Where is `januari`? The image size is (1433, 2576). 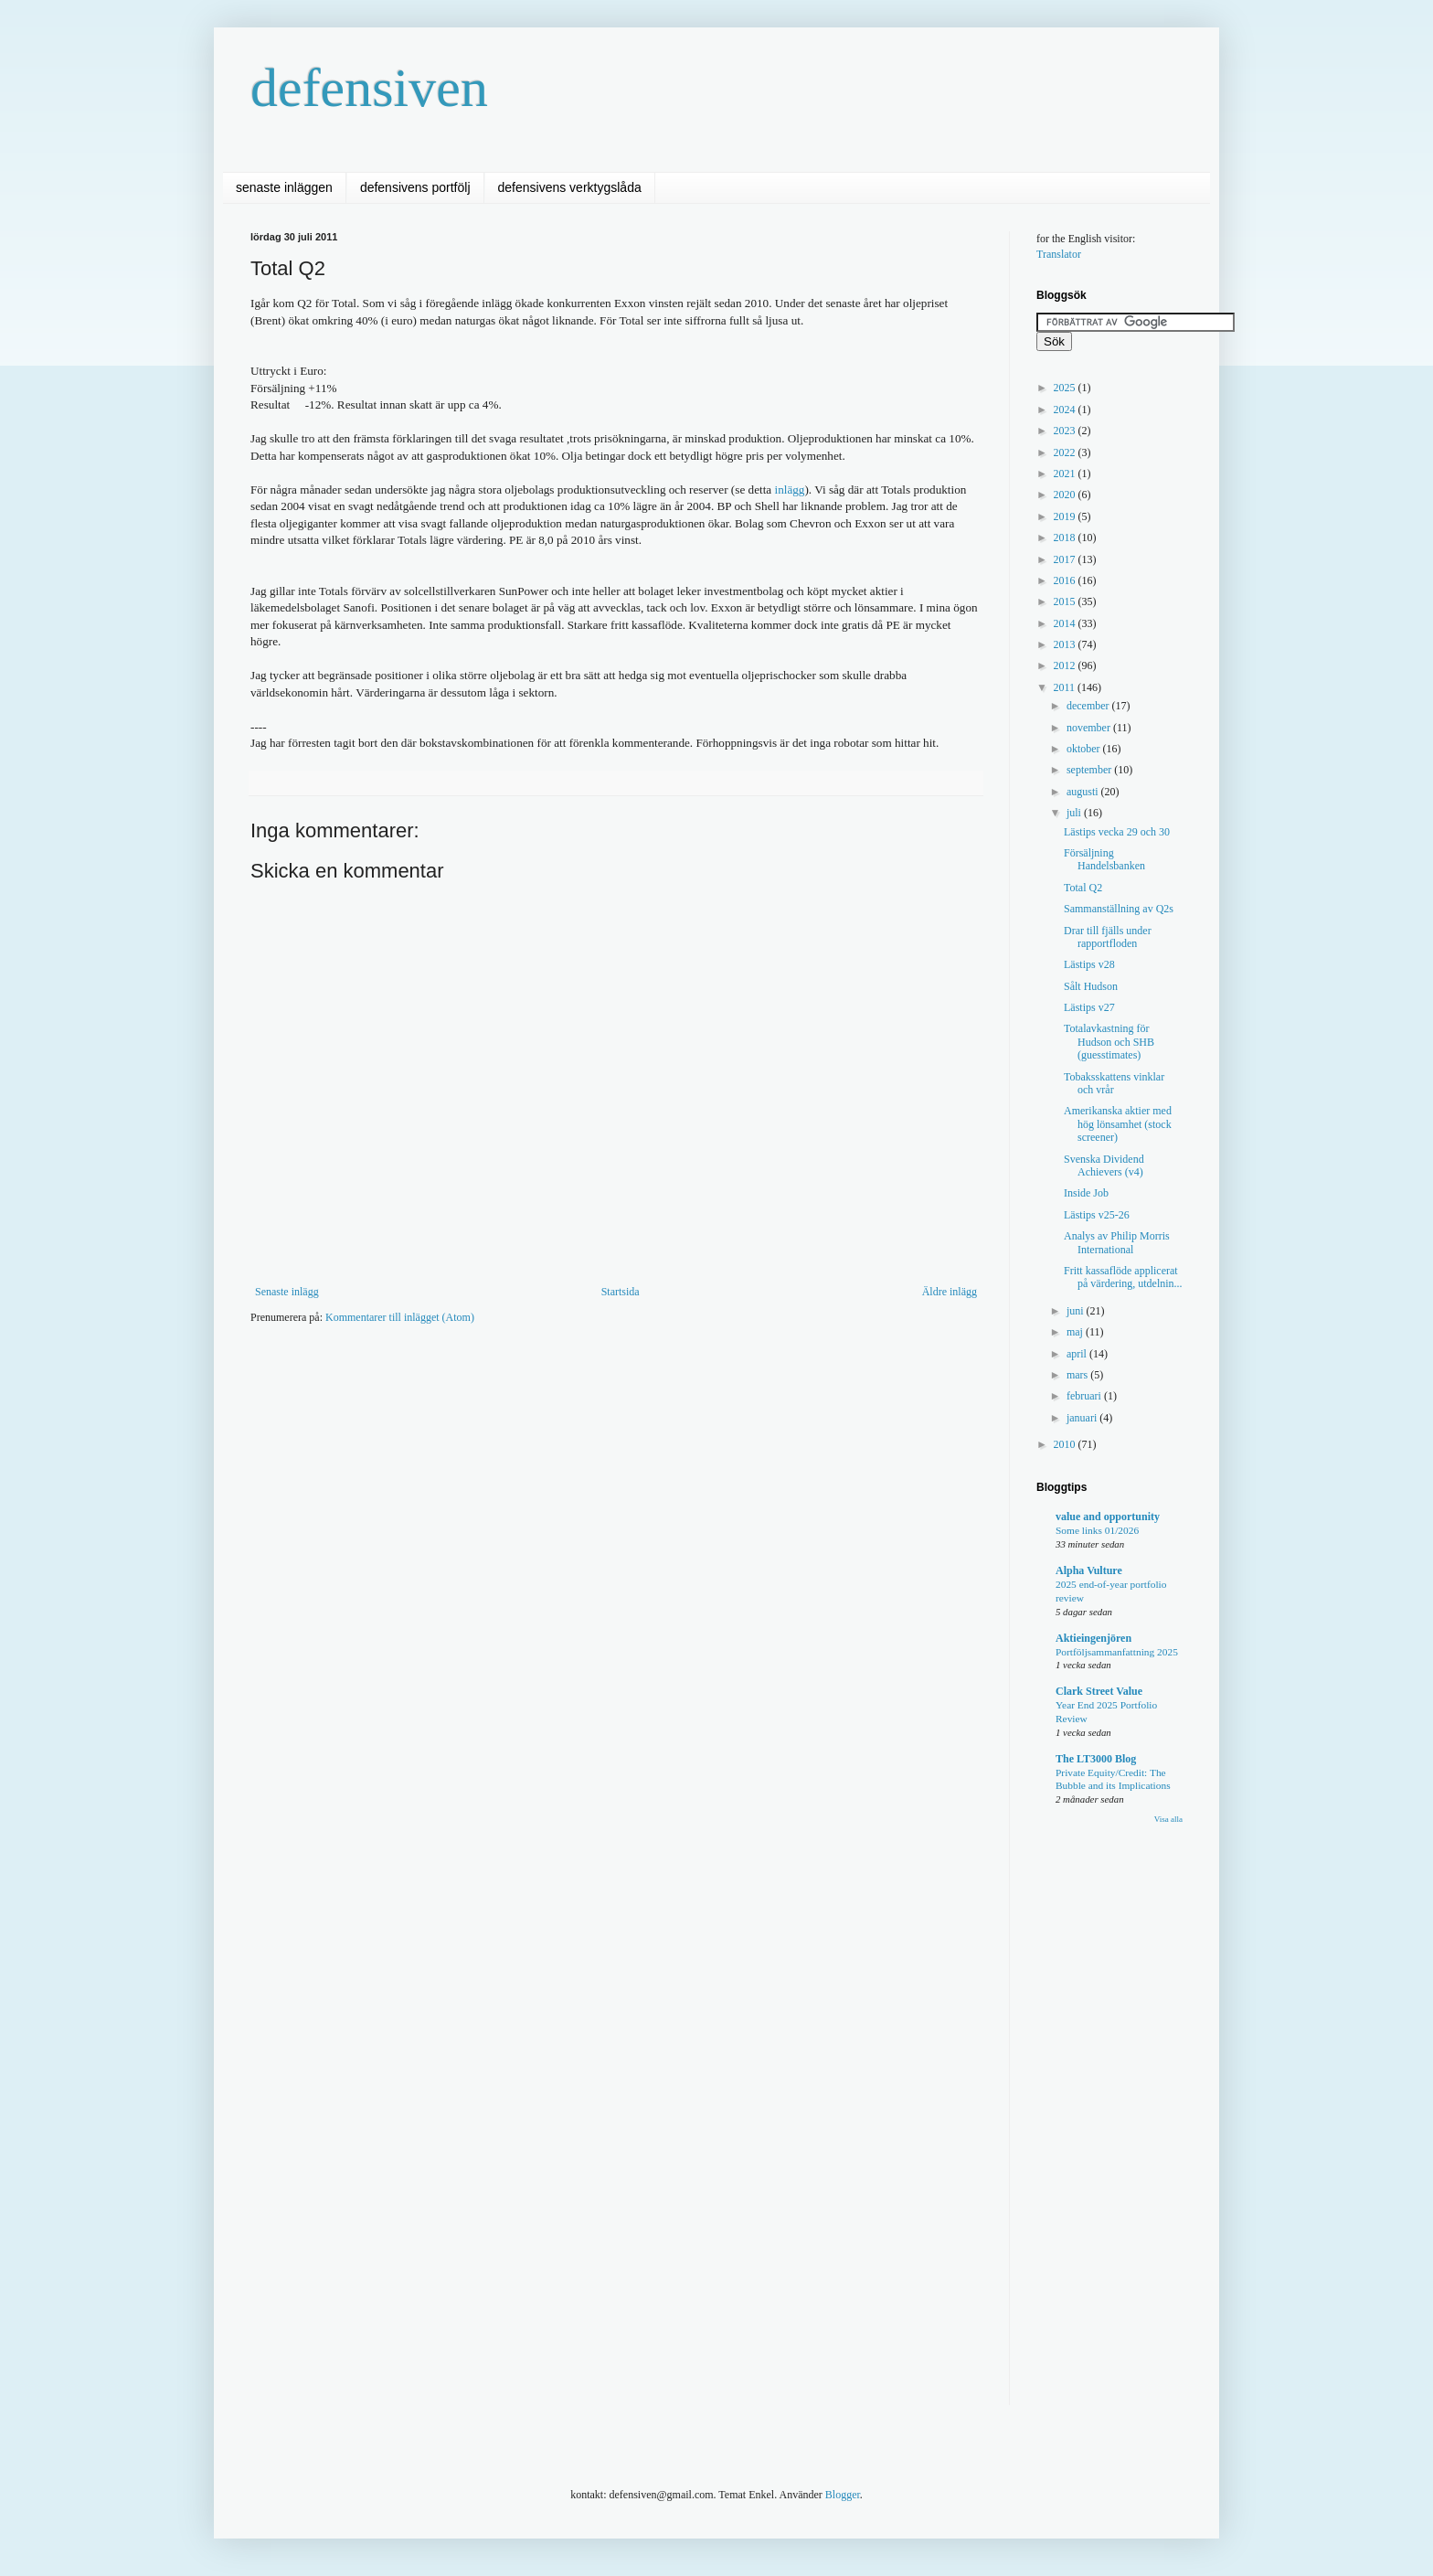 januari is located at coordinates (1083, 1417).